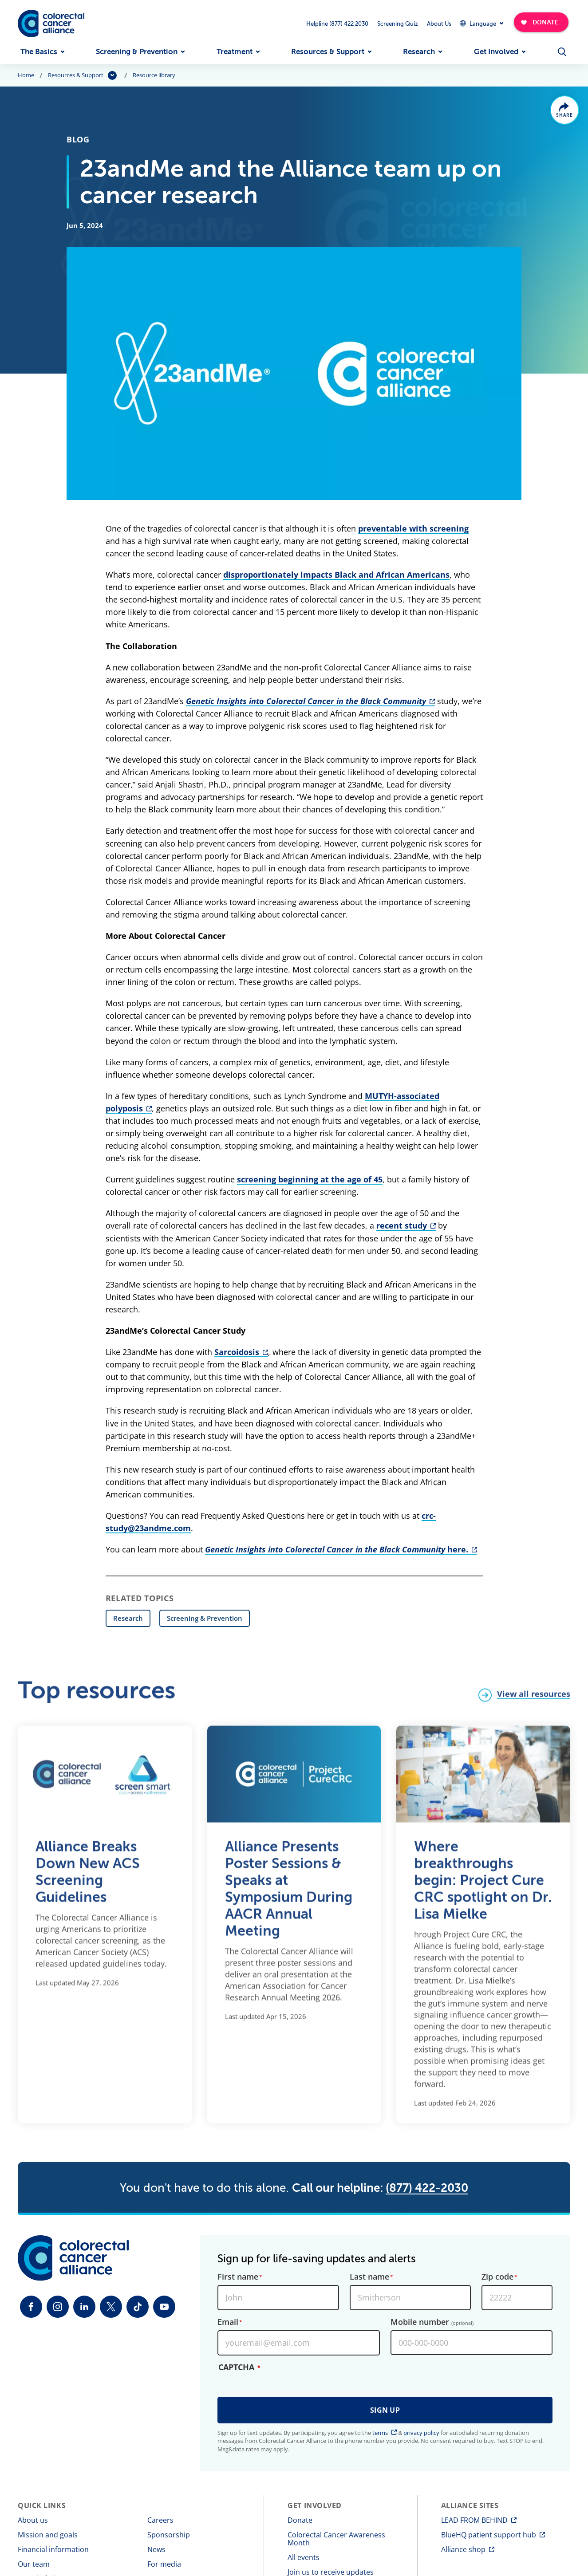 This screenshot has width=588, height=2576. What do you see at coordinates (154, 75) in the screenshot?
I see `Resource library` at bounding box center [154, 75].